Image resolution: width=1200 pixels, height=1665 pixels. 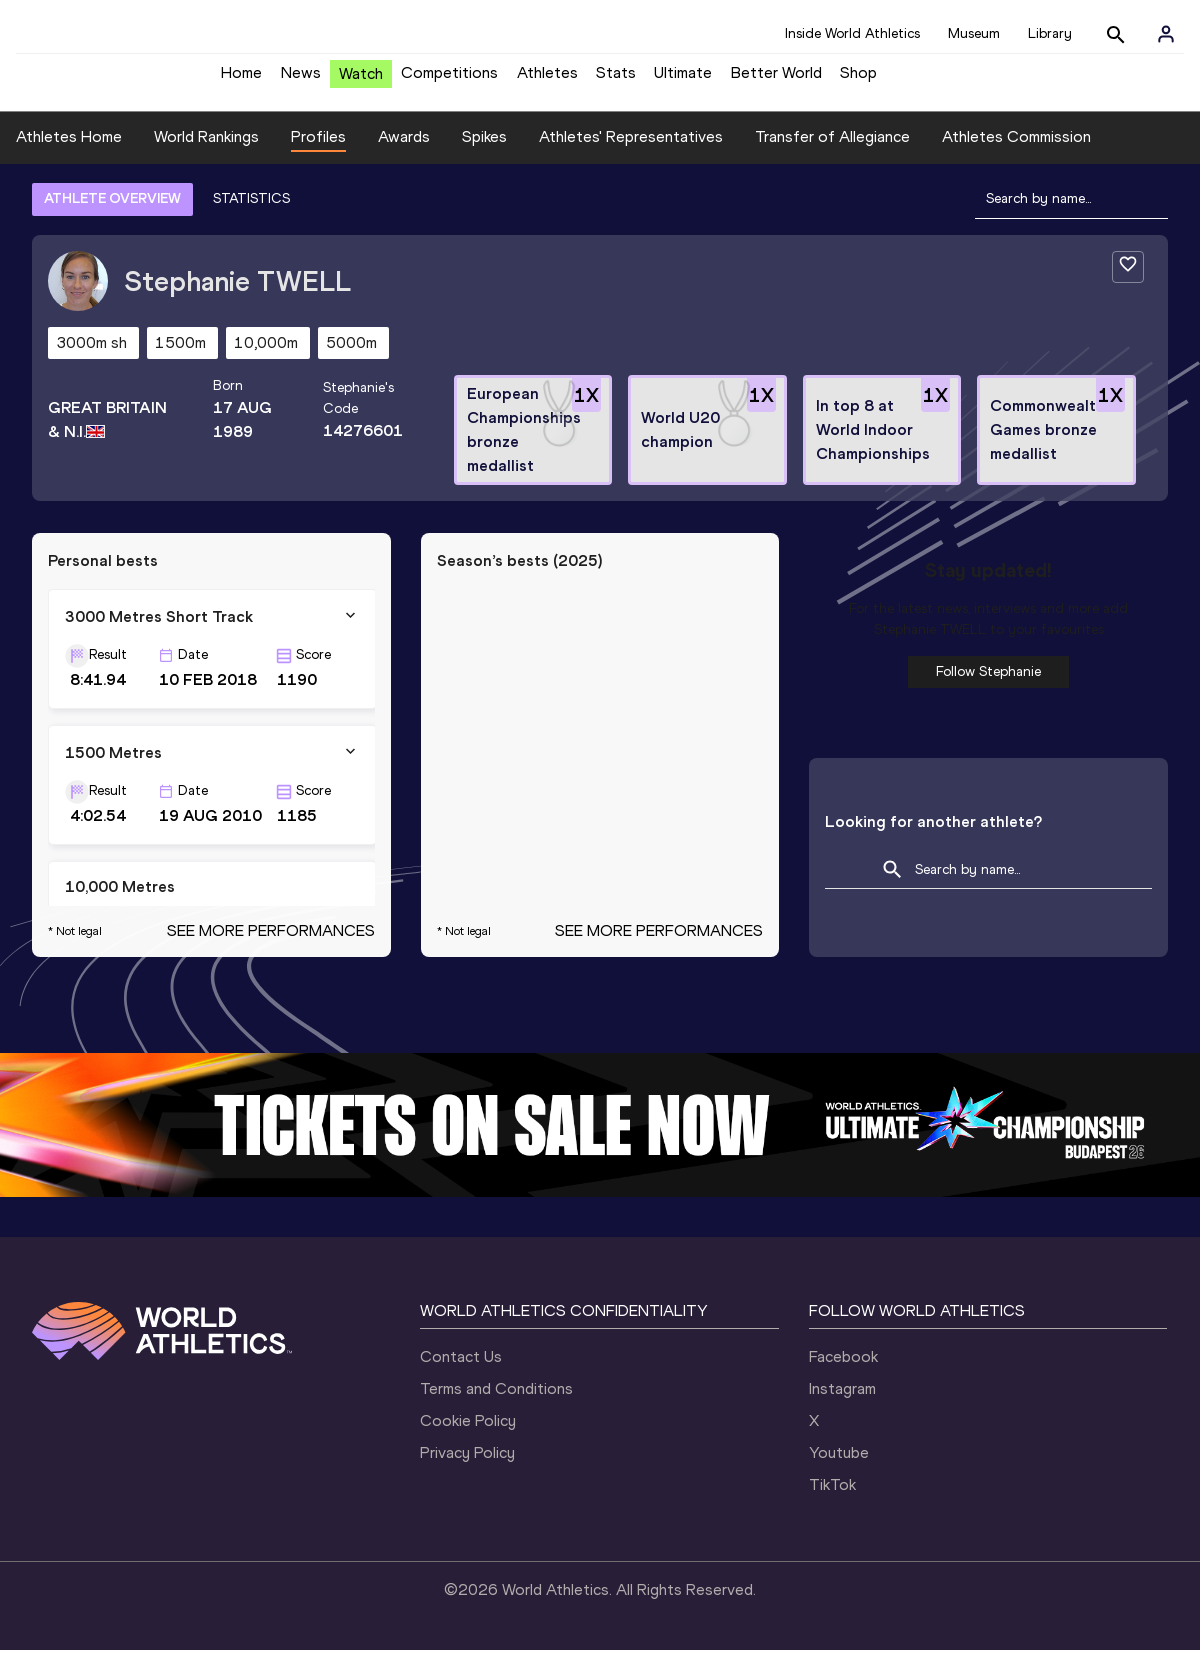 I want to click on Cookie Policy, so click(x=468, y=1435).